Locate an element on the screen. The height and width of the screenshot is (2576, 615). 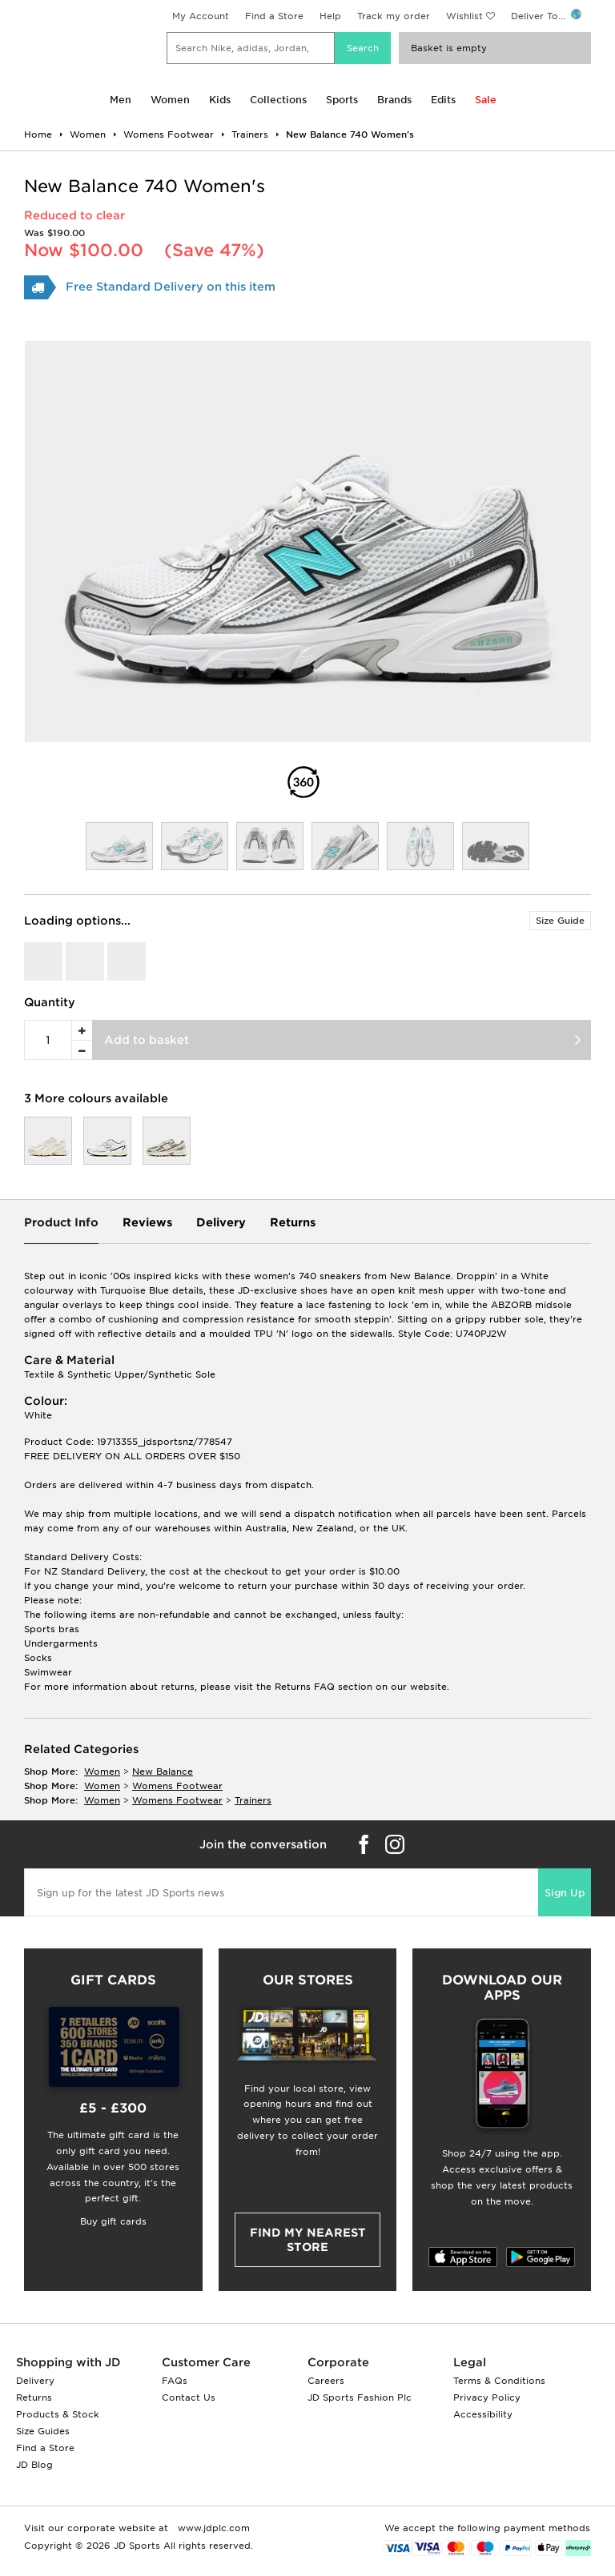
Size Guides is located at coordinates (43, 2431).